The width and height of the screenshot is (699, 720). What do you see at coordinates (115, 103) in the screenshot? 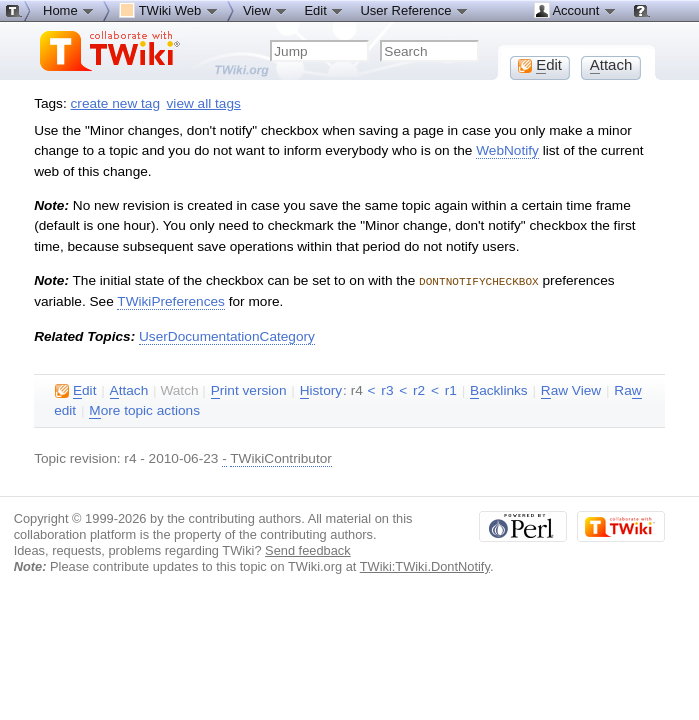
I see `create new tag` at bounding box center [115, 103].